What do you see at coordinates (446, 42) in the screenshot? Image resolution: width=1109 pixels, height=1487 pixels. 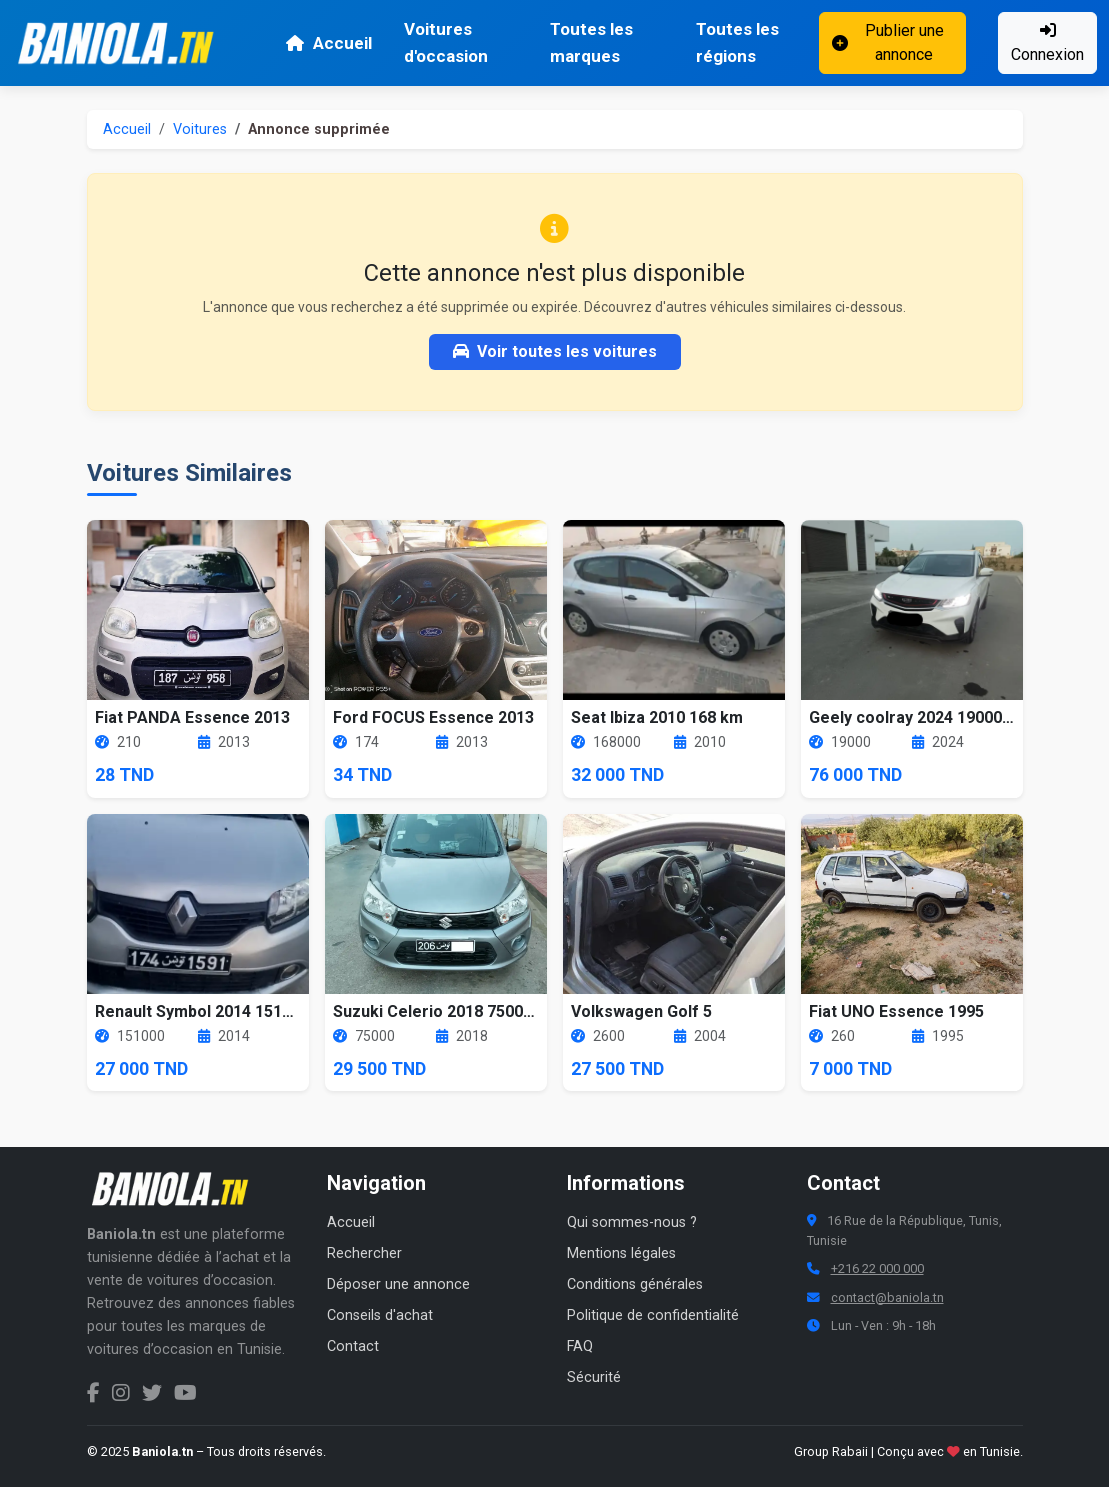 I see `Voitures d'occasion` at bounding box center [446, 42].